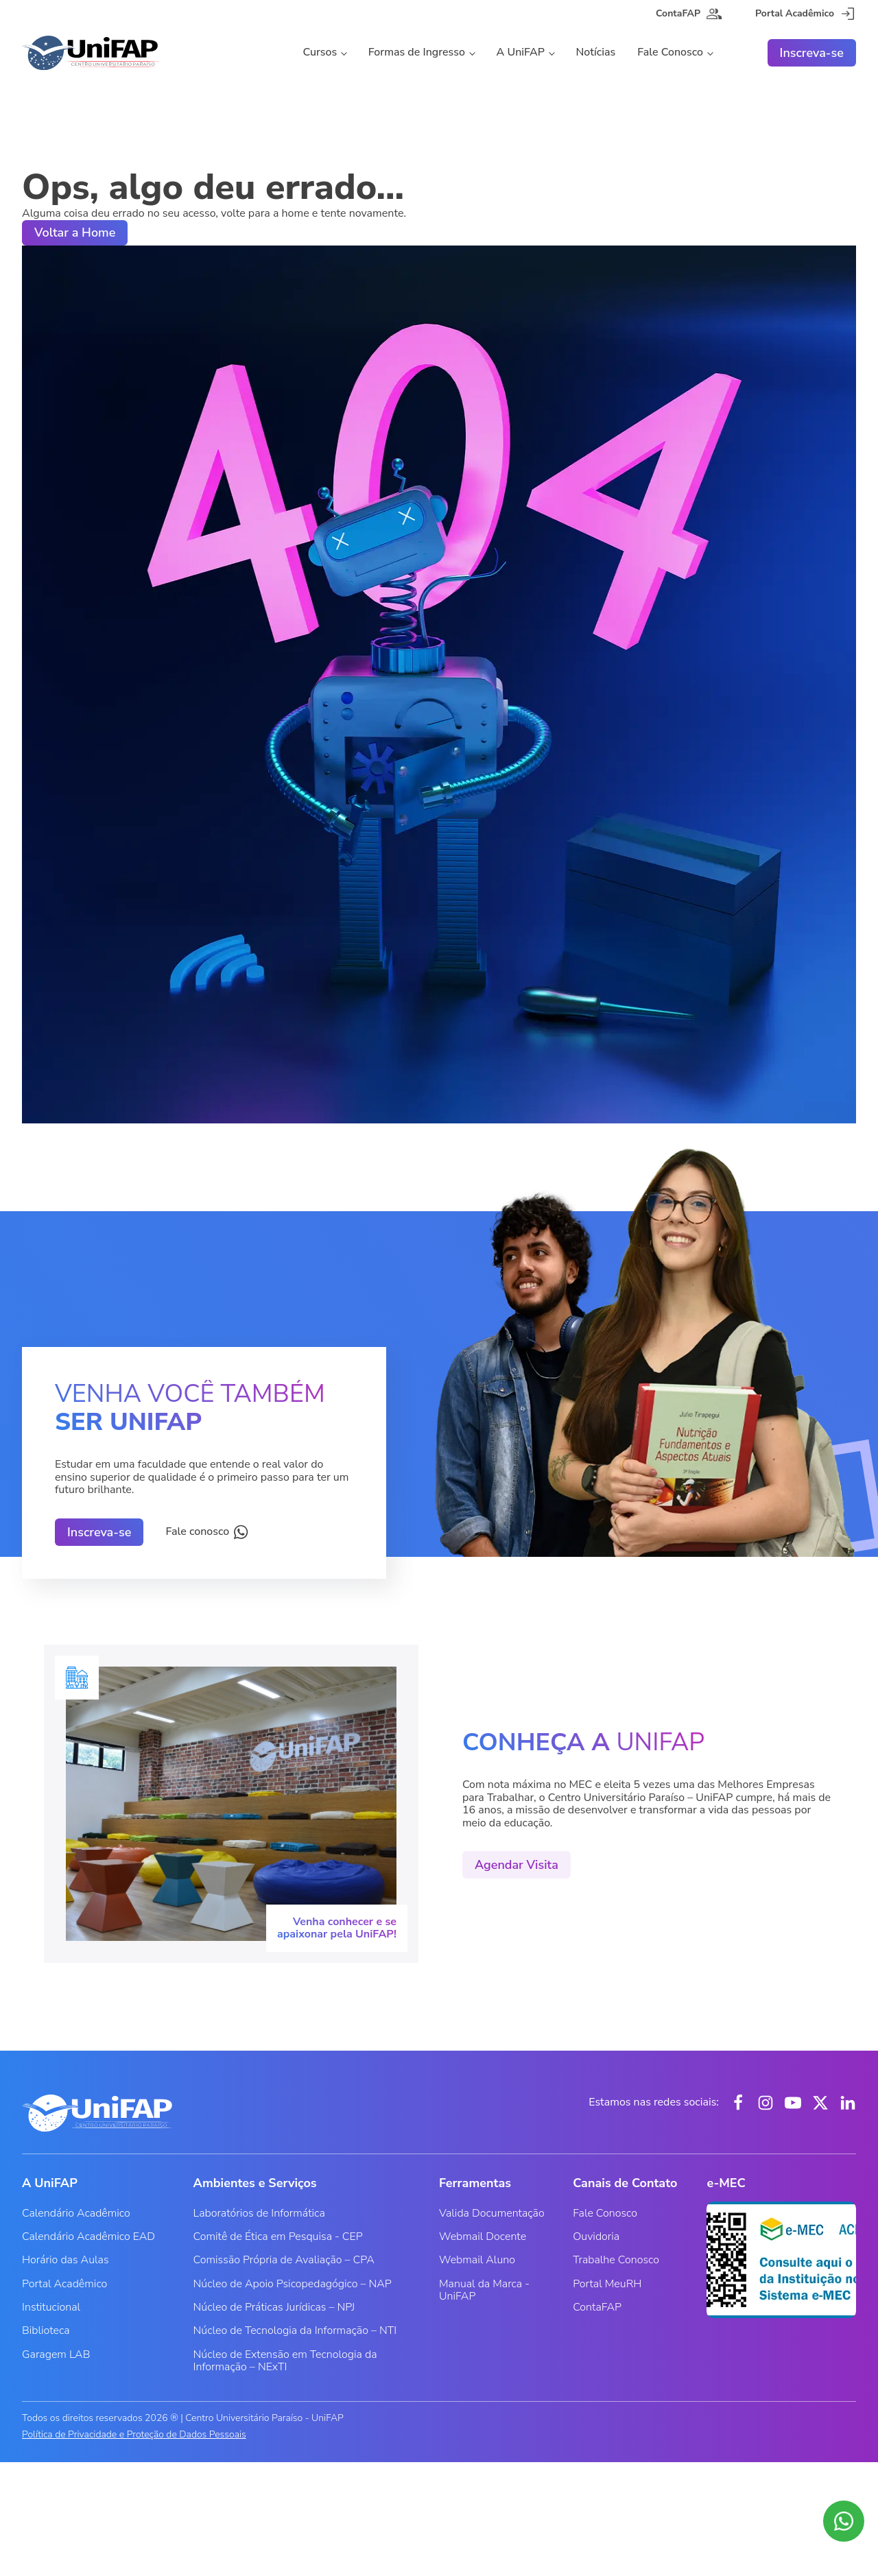 The height and width of the screenshot is (2576, 878). I want to click on Formas de Ingresso, so click(416, 52).